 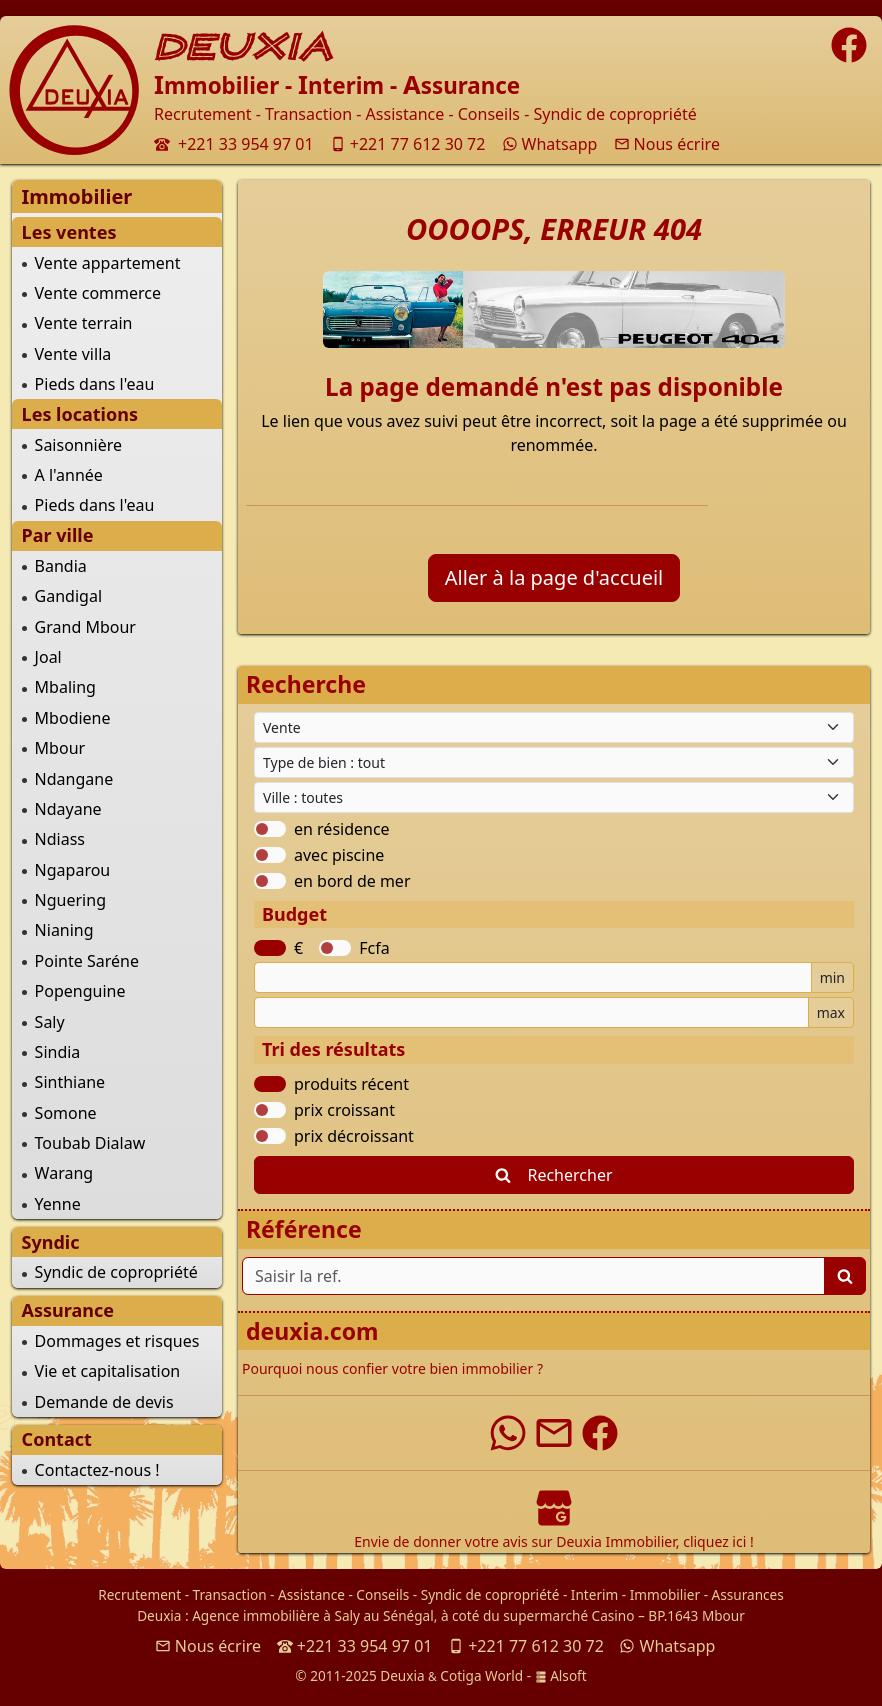 I want to click on © 2011-2025 Deuxia Cotiga World, so click(x=409, y=1675).